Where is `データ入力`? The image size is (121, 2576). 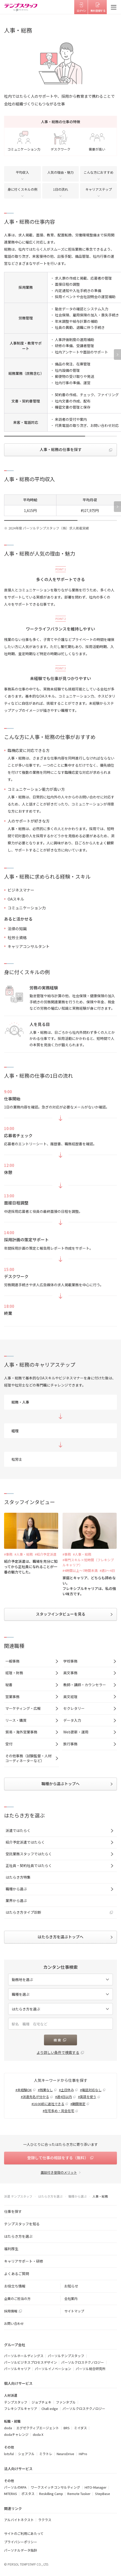
データ入力 is located at coordinates (72, 1720).